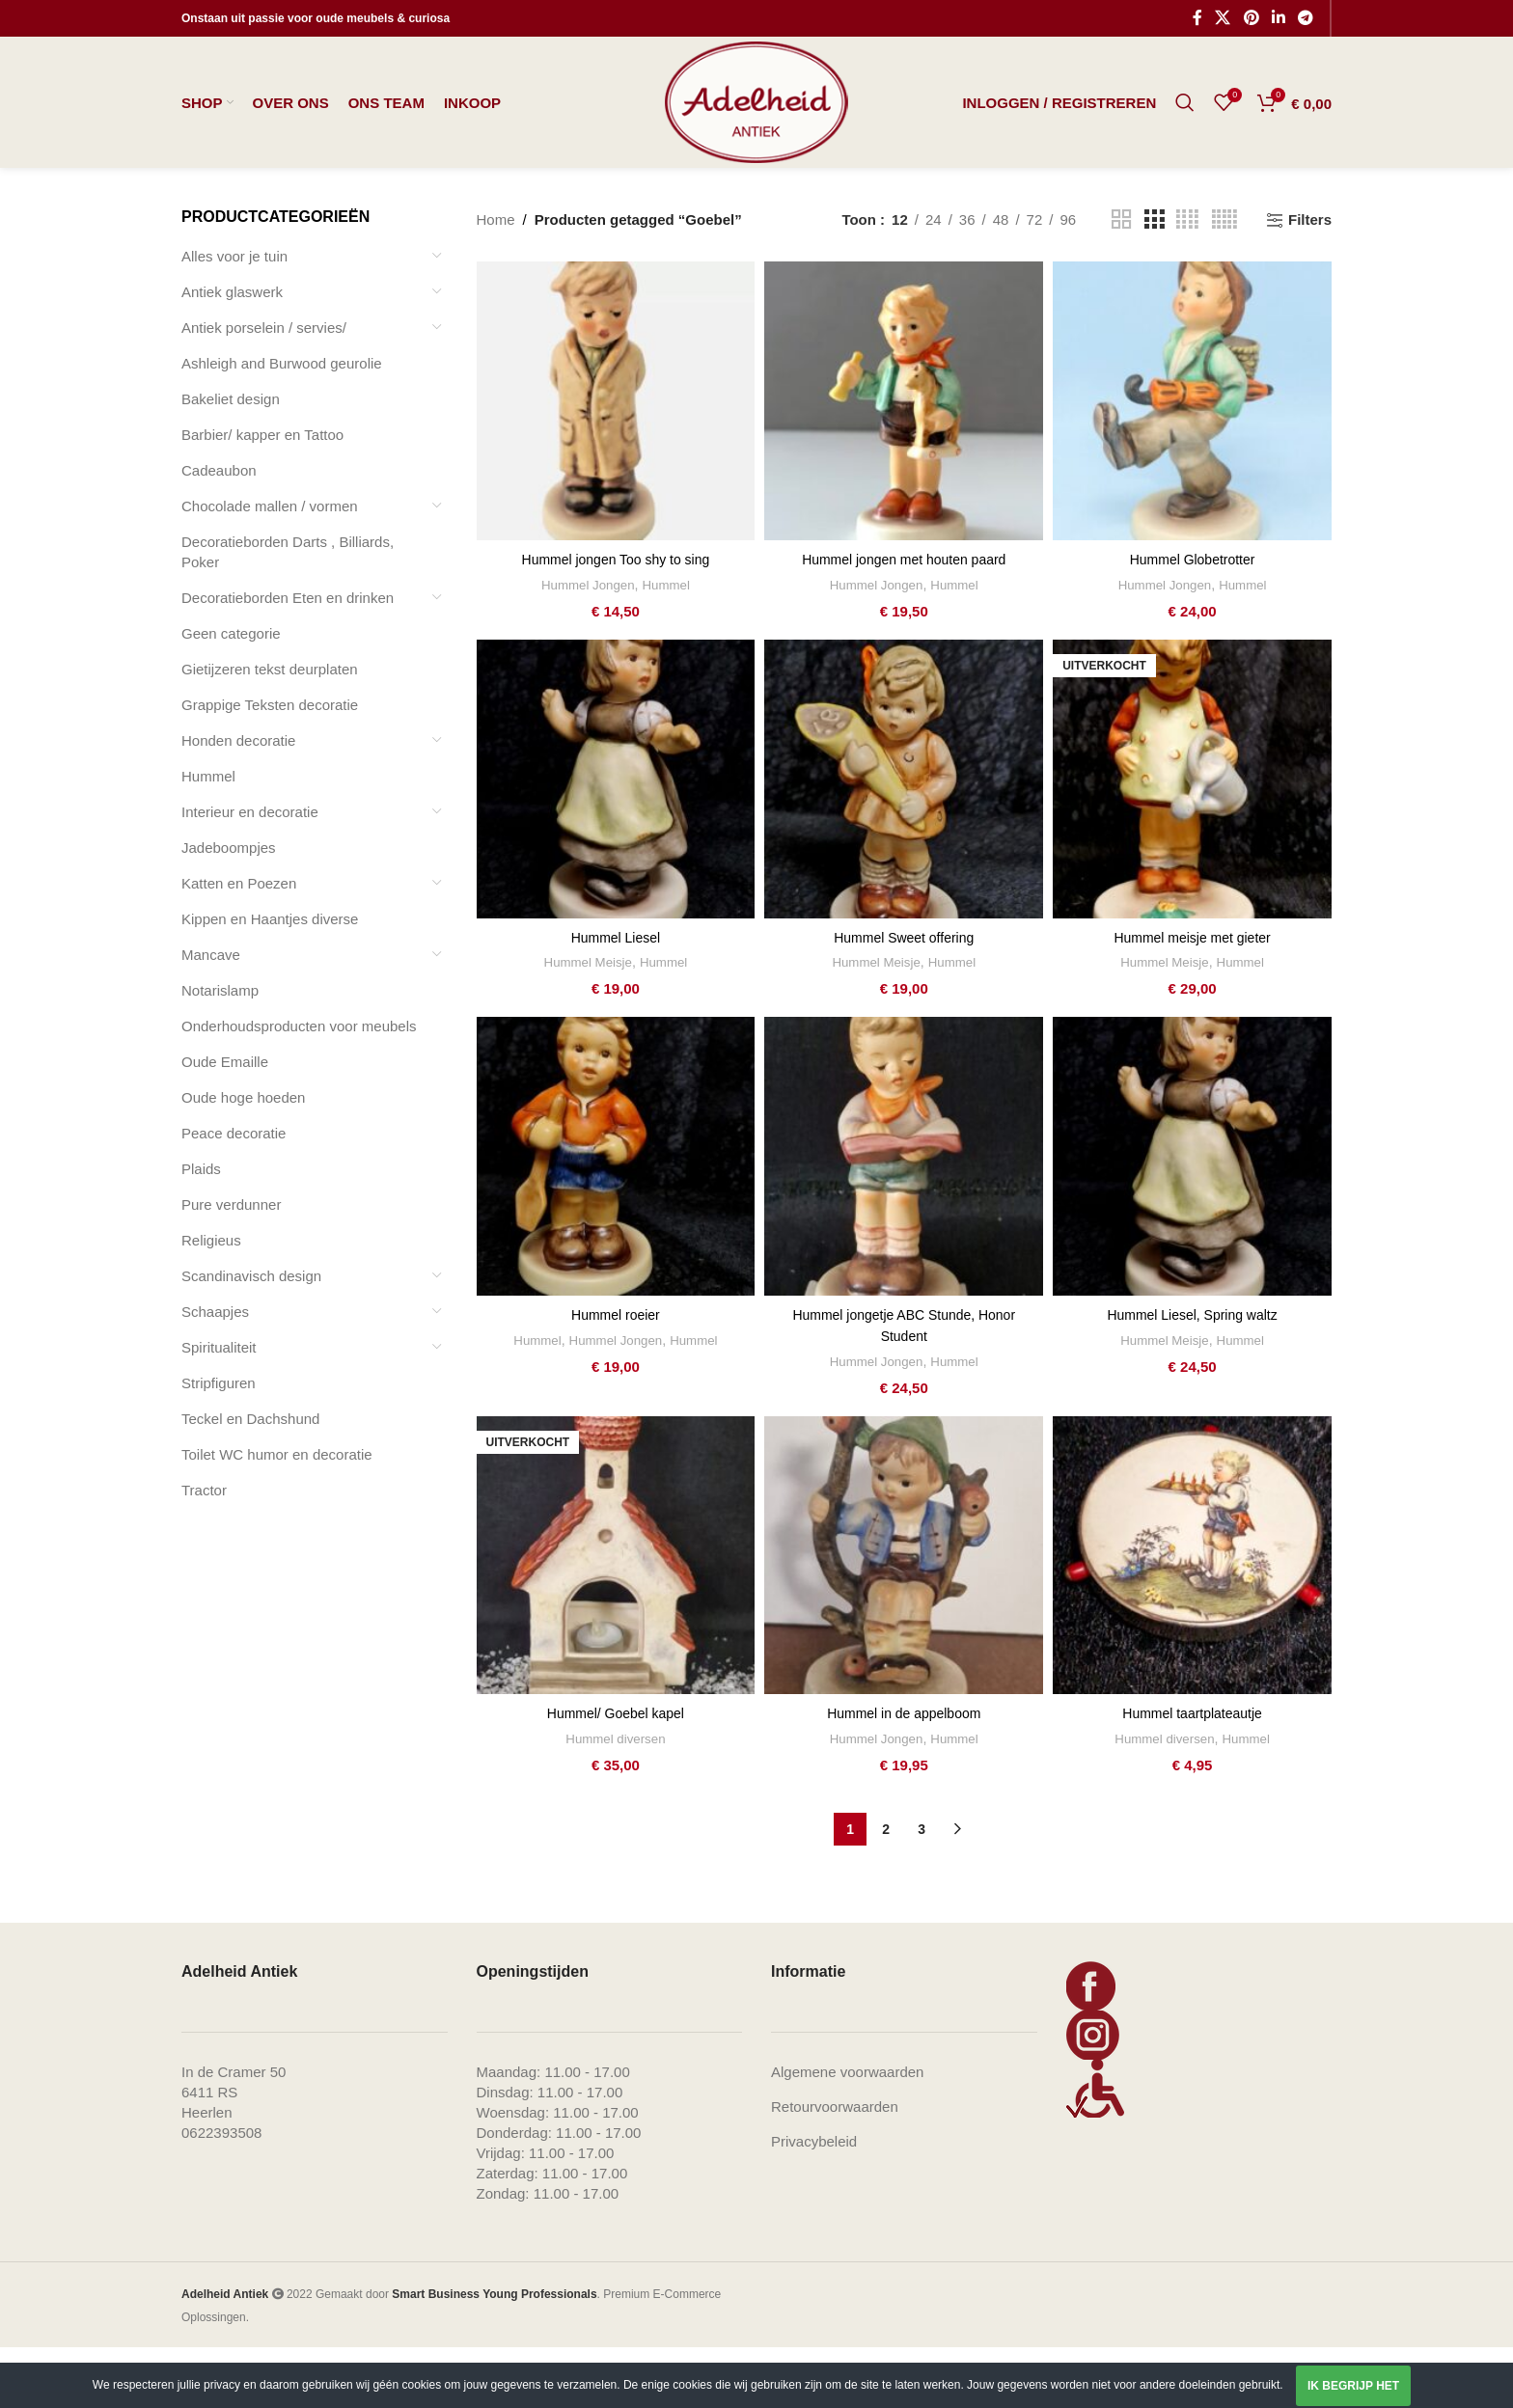 This screenshot has height=2408, width=1513. I want to click on Oude Emaille, so click(224, 1124).